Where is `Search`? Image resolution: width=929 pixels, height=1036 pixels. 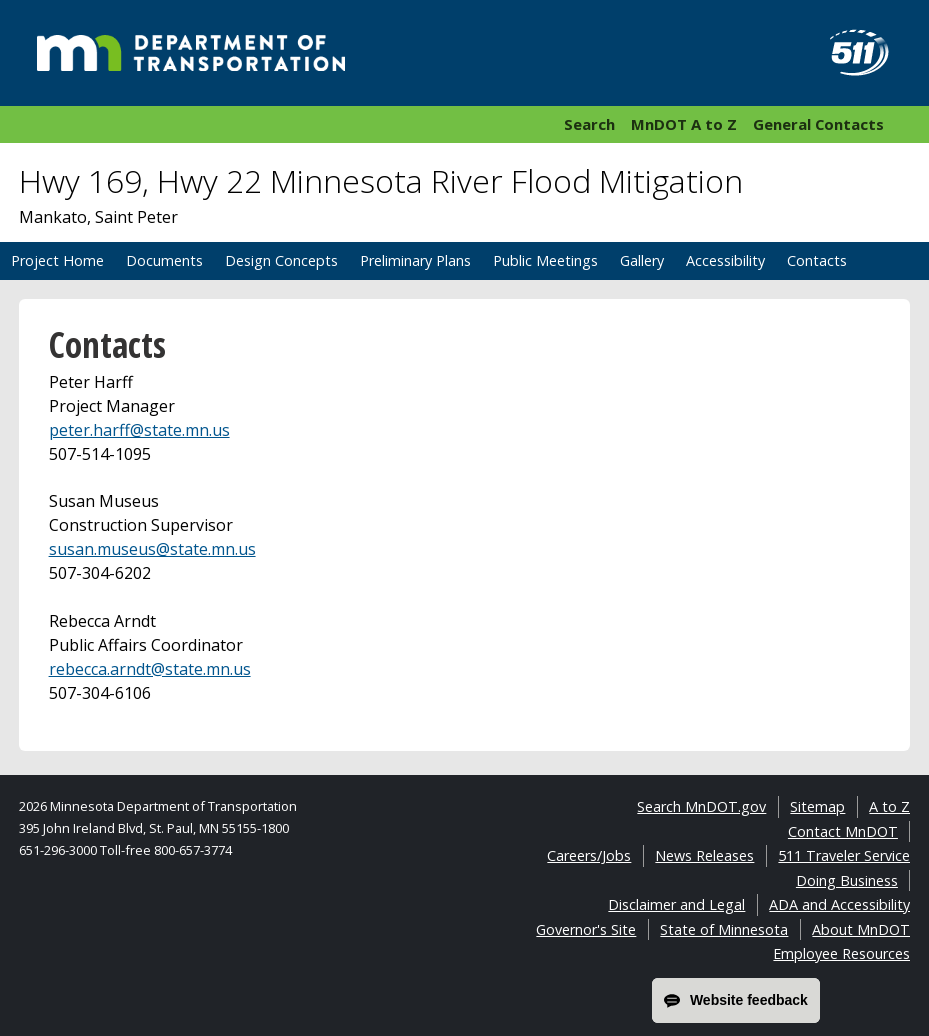 Search is located at coordinates (589, 124).